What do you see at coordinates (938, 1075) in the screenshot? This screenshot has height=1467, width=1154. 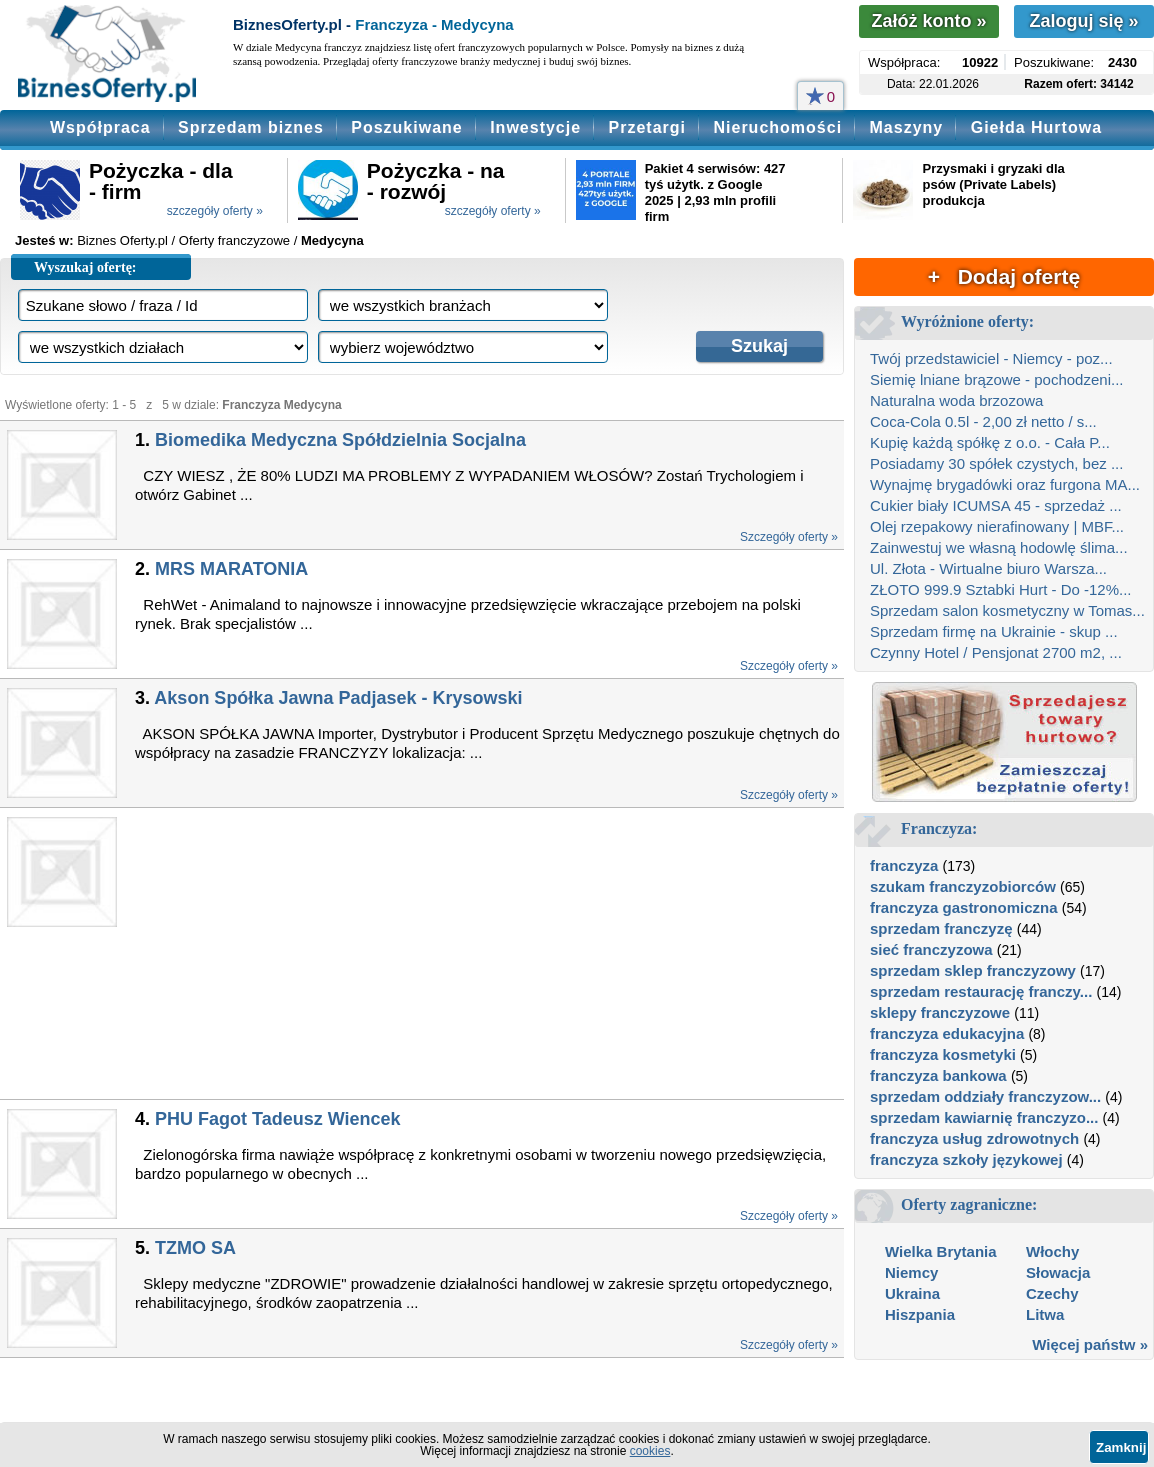 I see `franczyza bankowa` at bounding box center [938, 1075].